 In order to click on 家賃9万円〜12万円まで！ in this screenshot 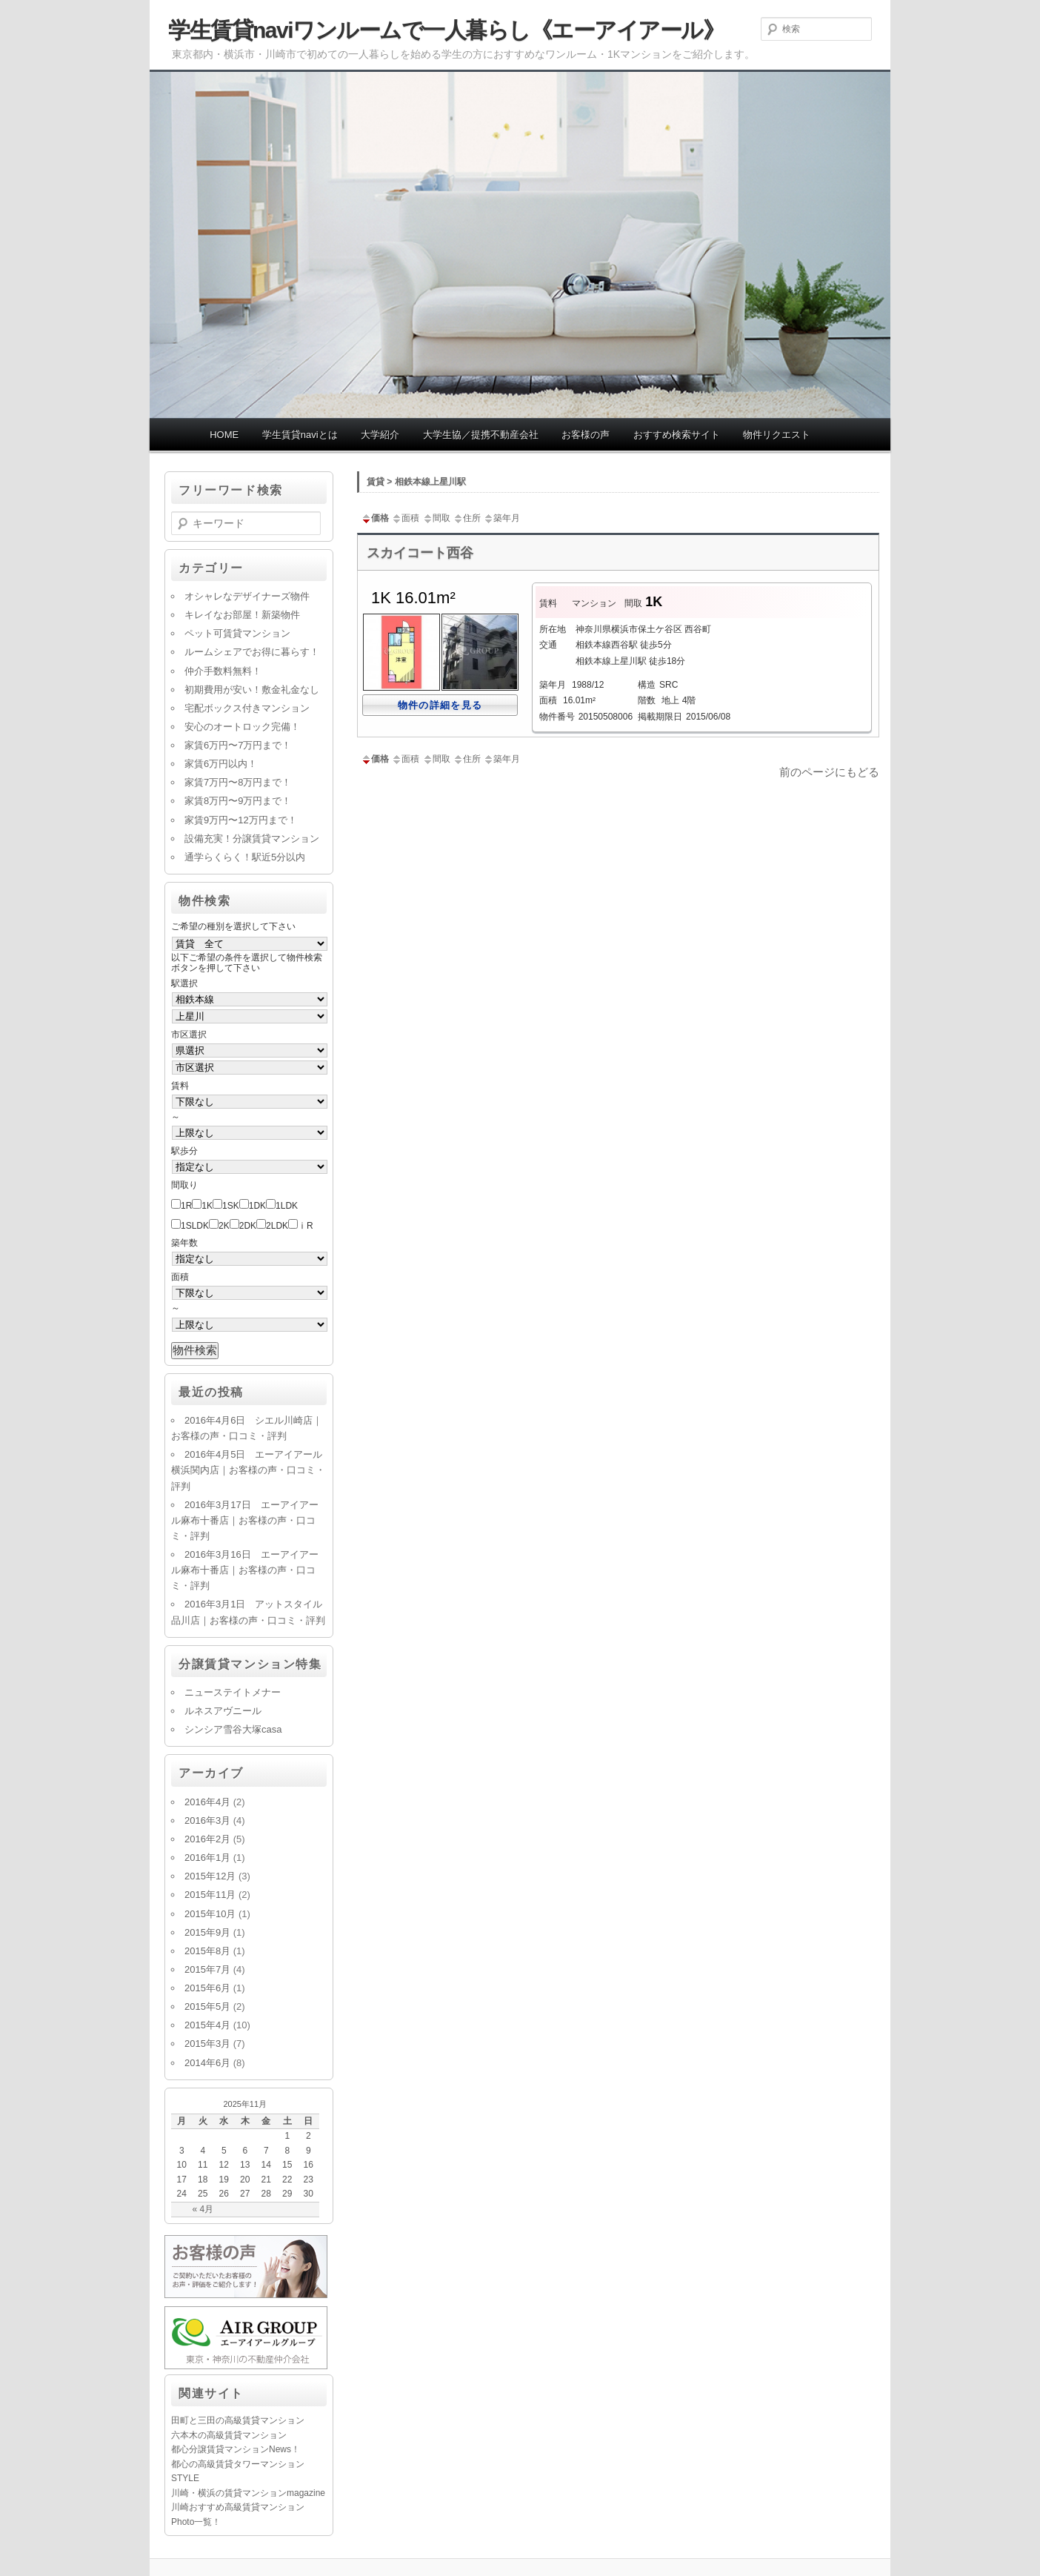, I will do `click(240, 820)`.